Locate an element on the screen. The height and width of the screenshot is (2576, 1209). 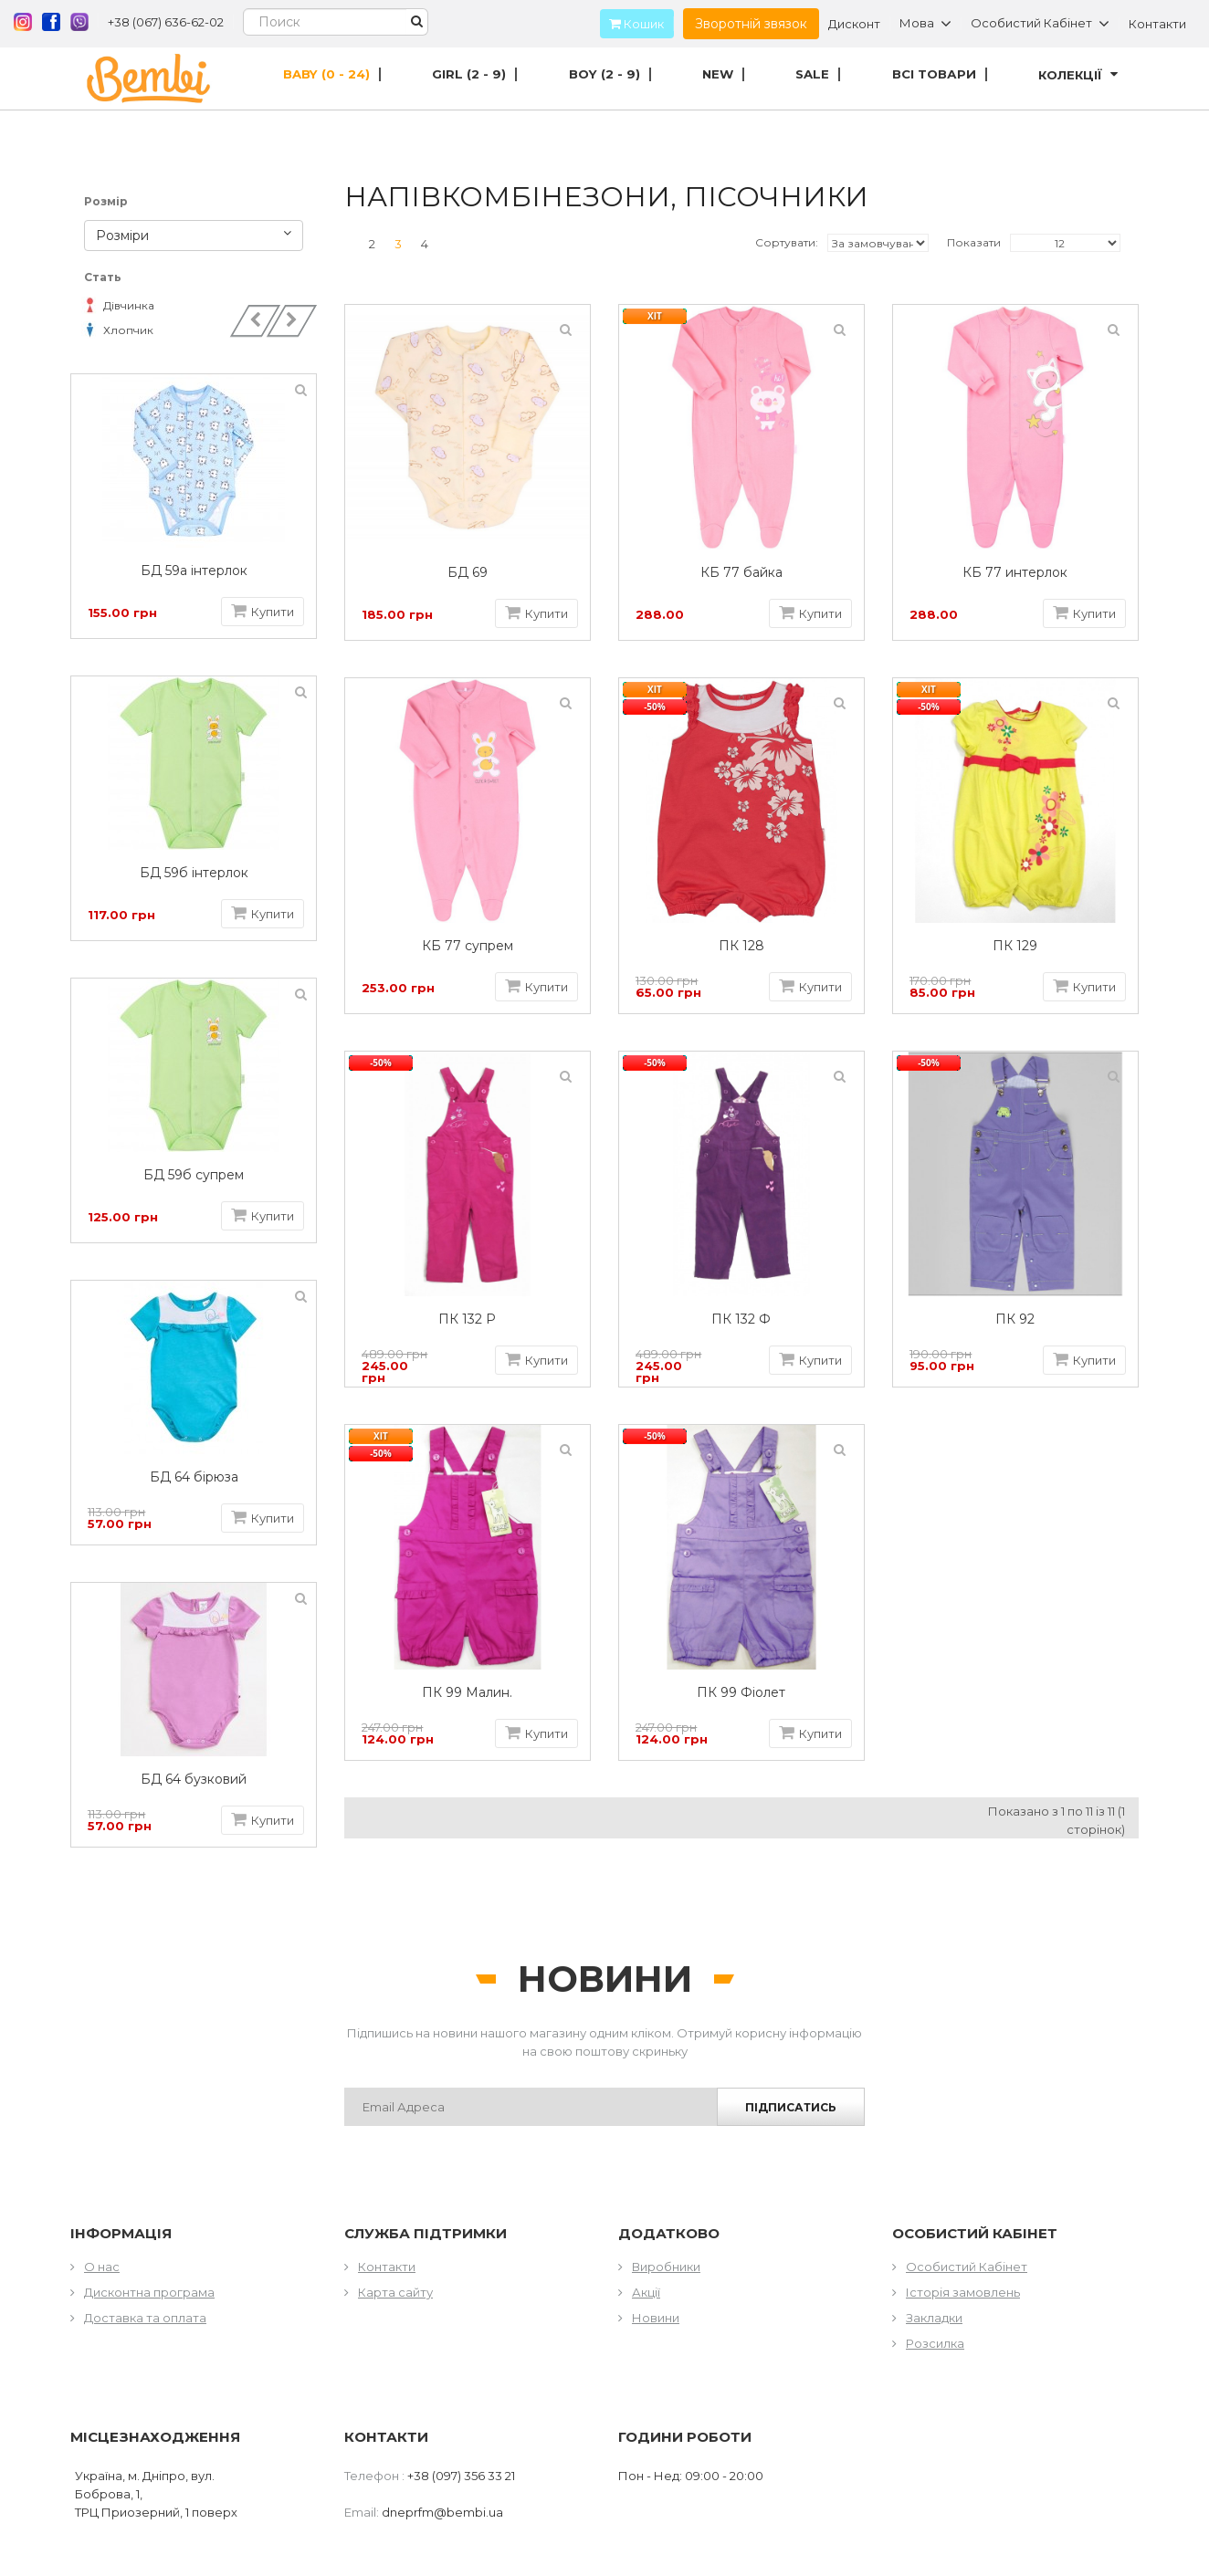
БД 59б інтерлок is located at coordinates (198, 873).